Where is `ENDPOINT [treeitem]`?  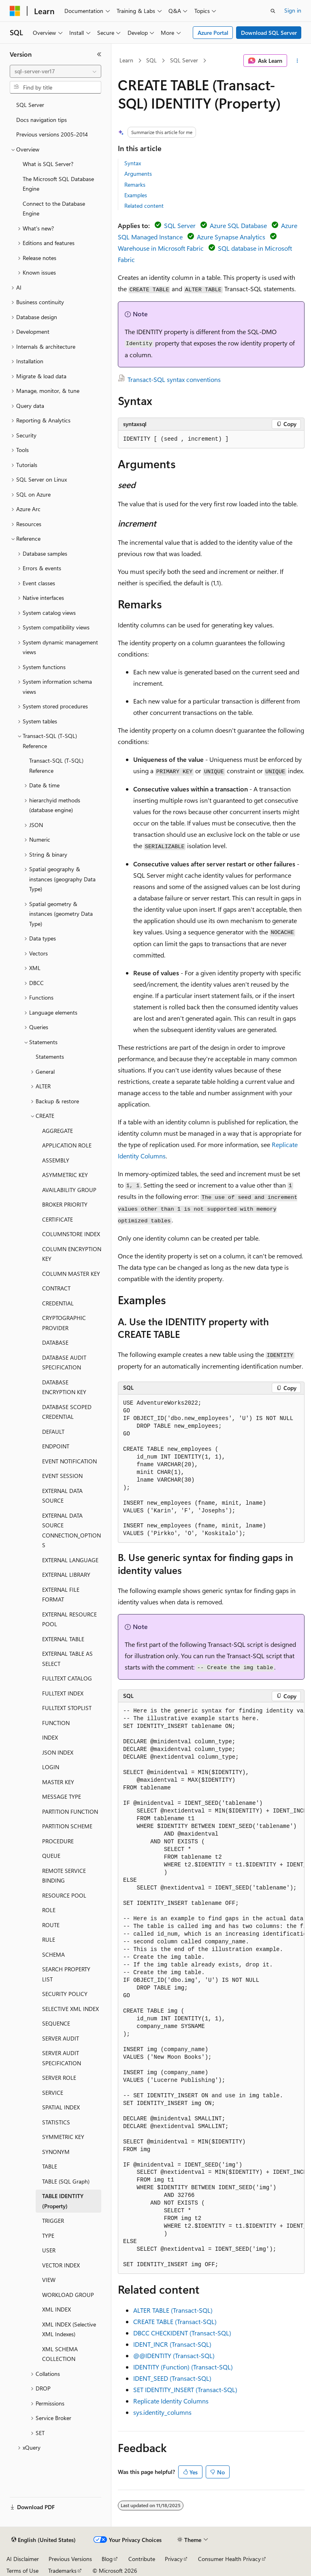 ENDPOINT [treeitem] is located at coordinates (55, 1446).